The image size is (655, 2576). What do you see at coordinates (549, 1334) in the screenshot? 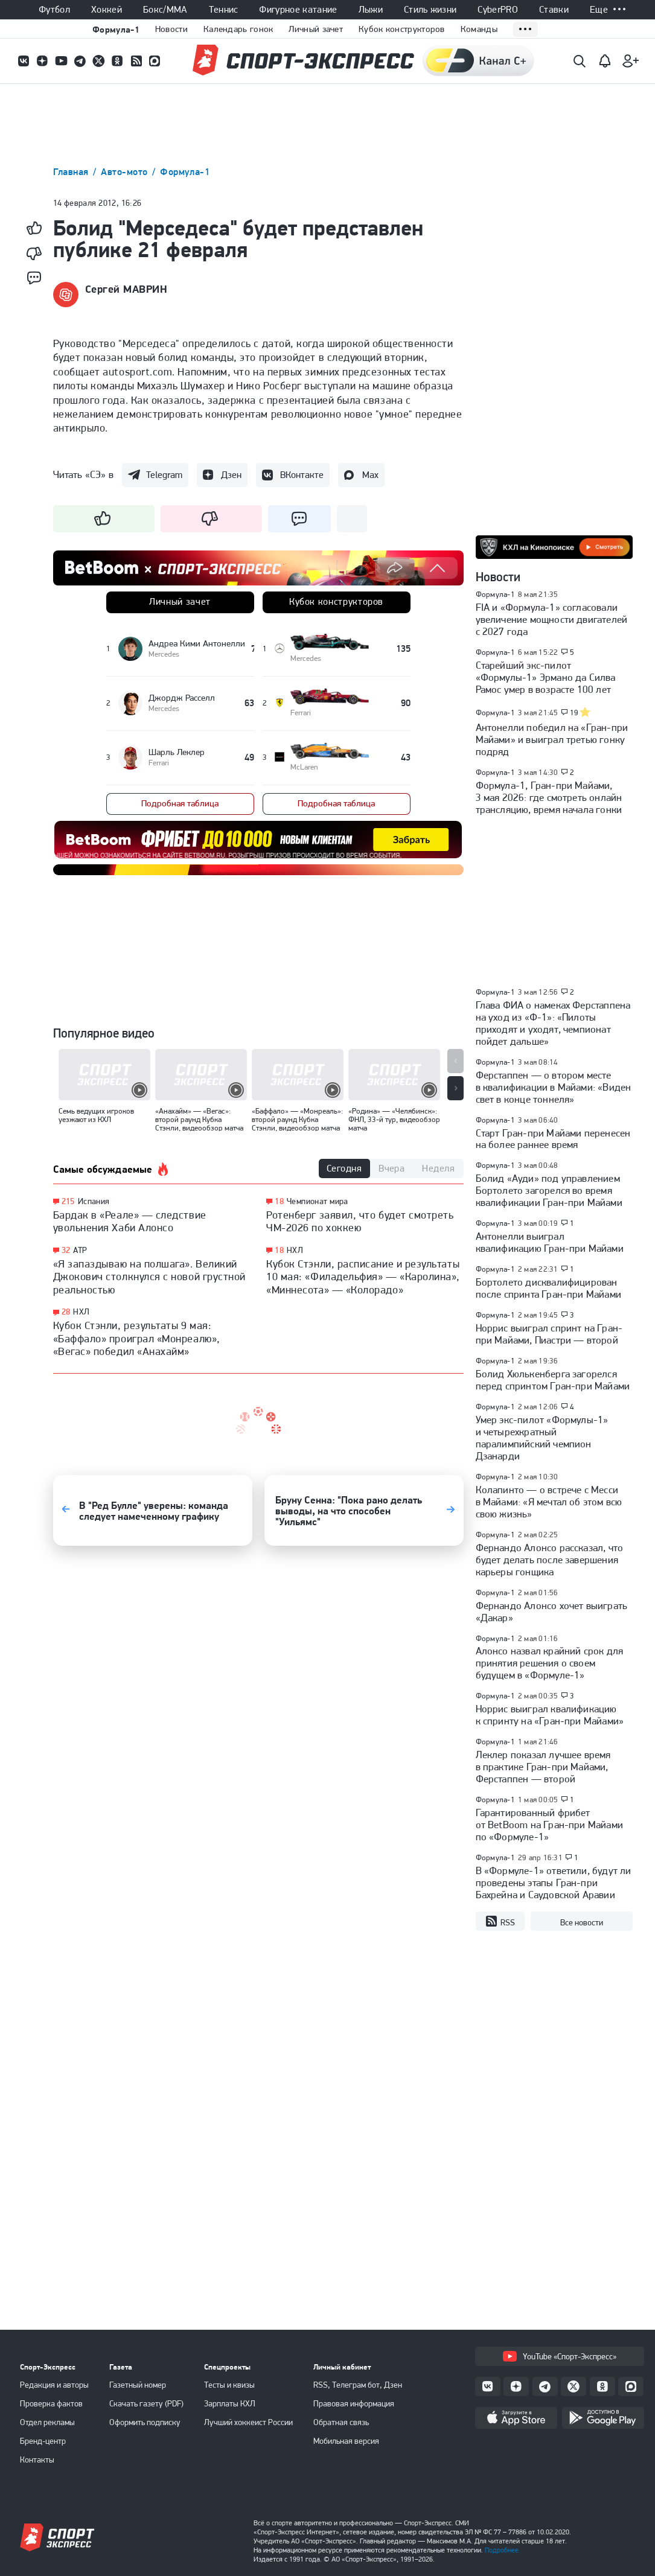
I see `Норрис выиграл спринт на Гран-при Майами, Пиастри — второй` at bounding box center [549, 1334].